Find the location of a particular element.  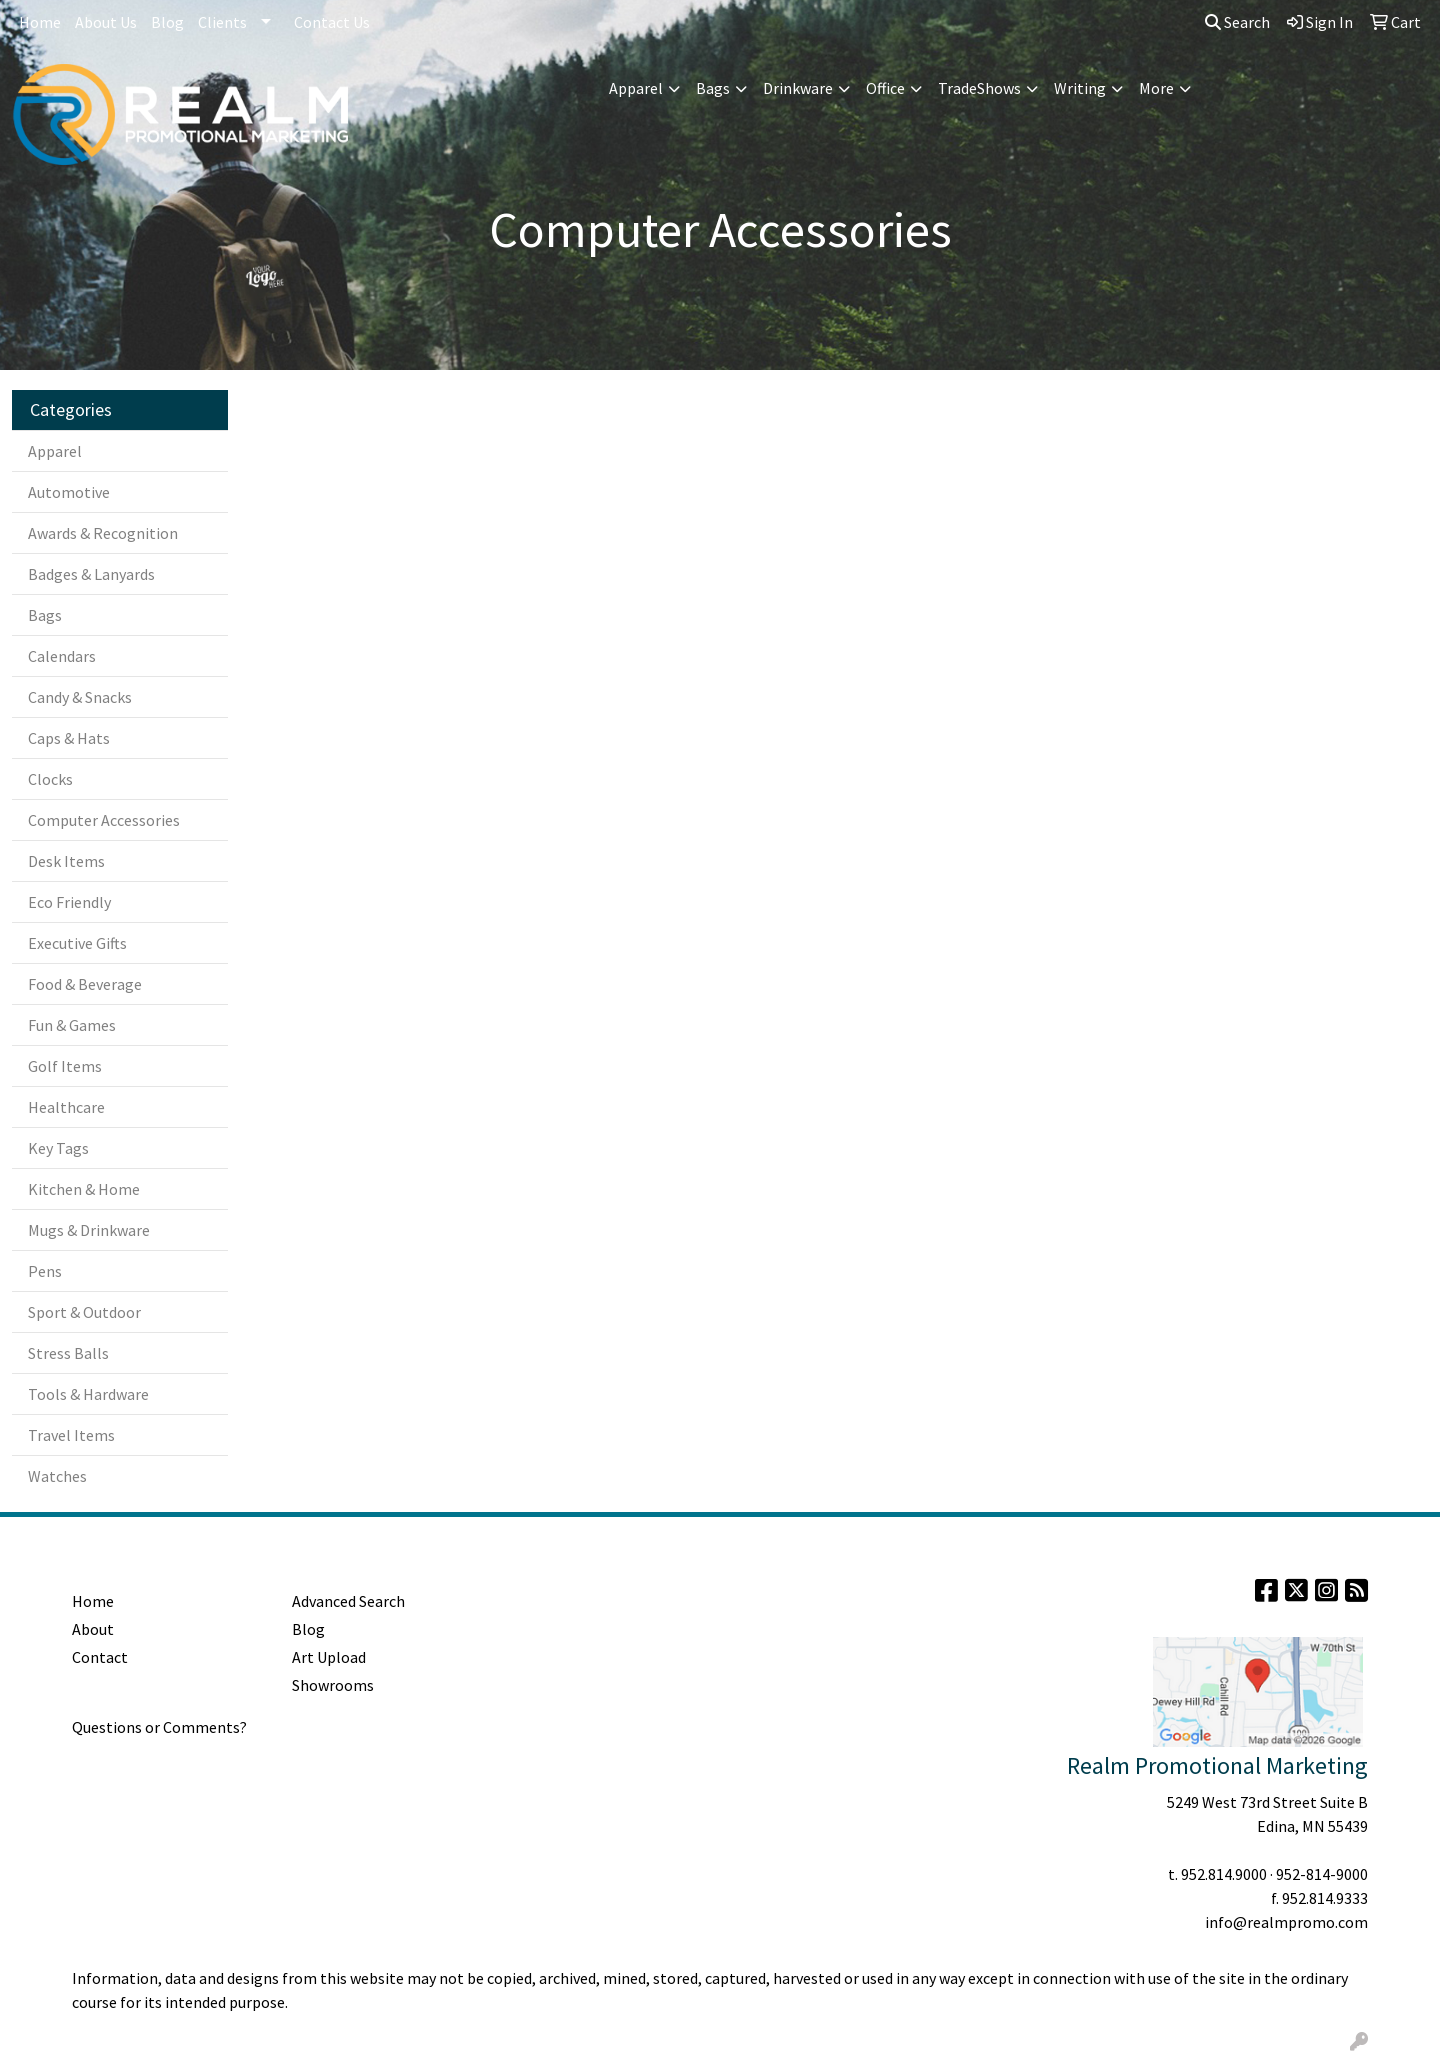

Writing is located at coordinates (1080, 88).